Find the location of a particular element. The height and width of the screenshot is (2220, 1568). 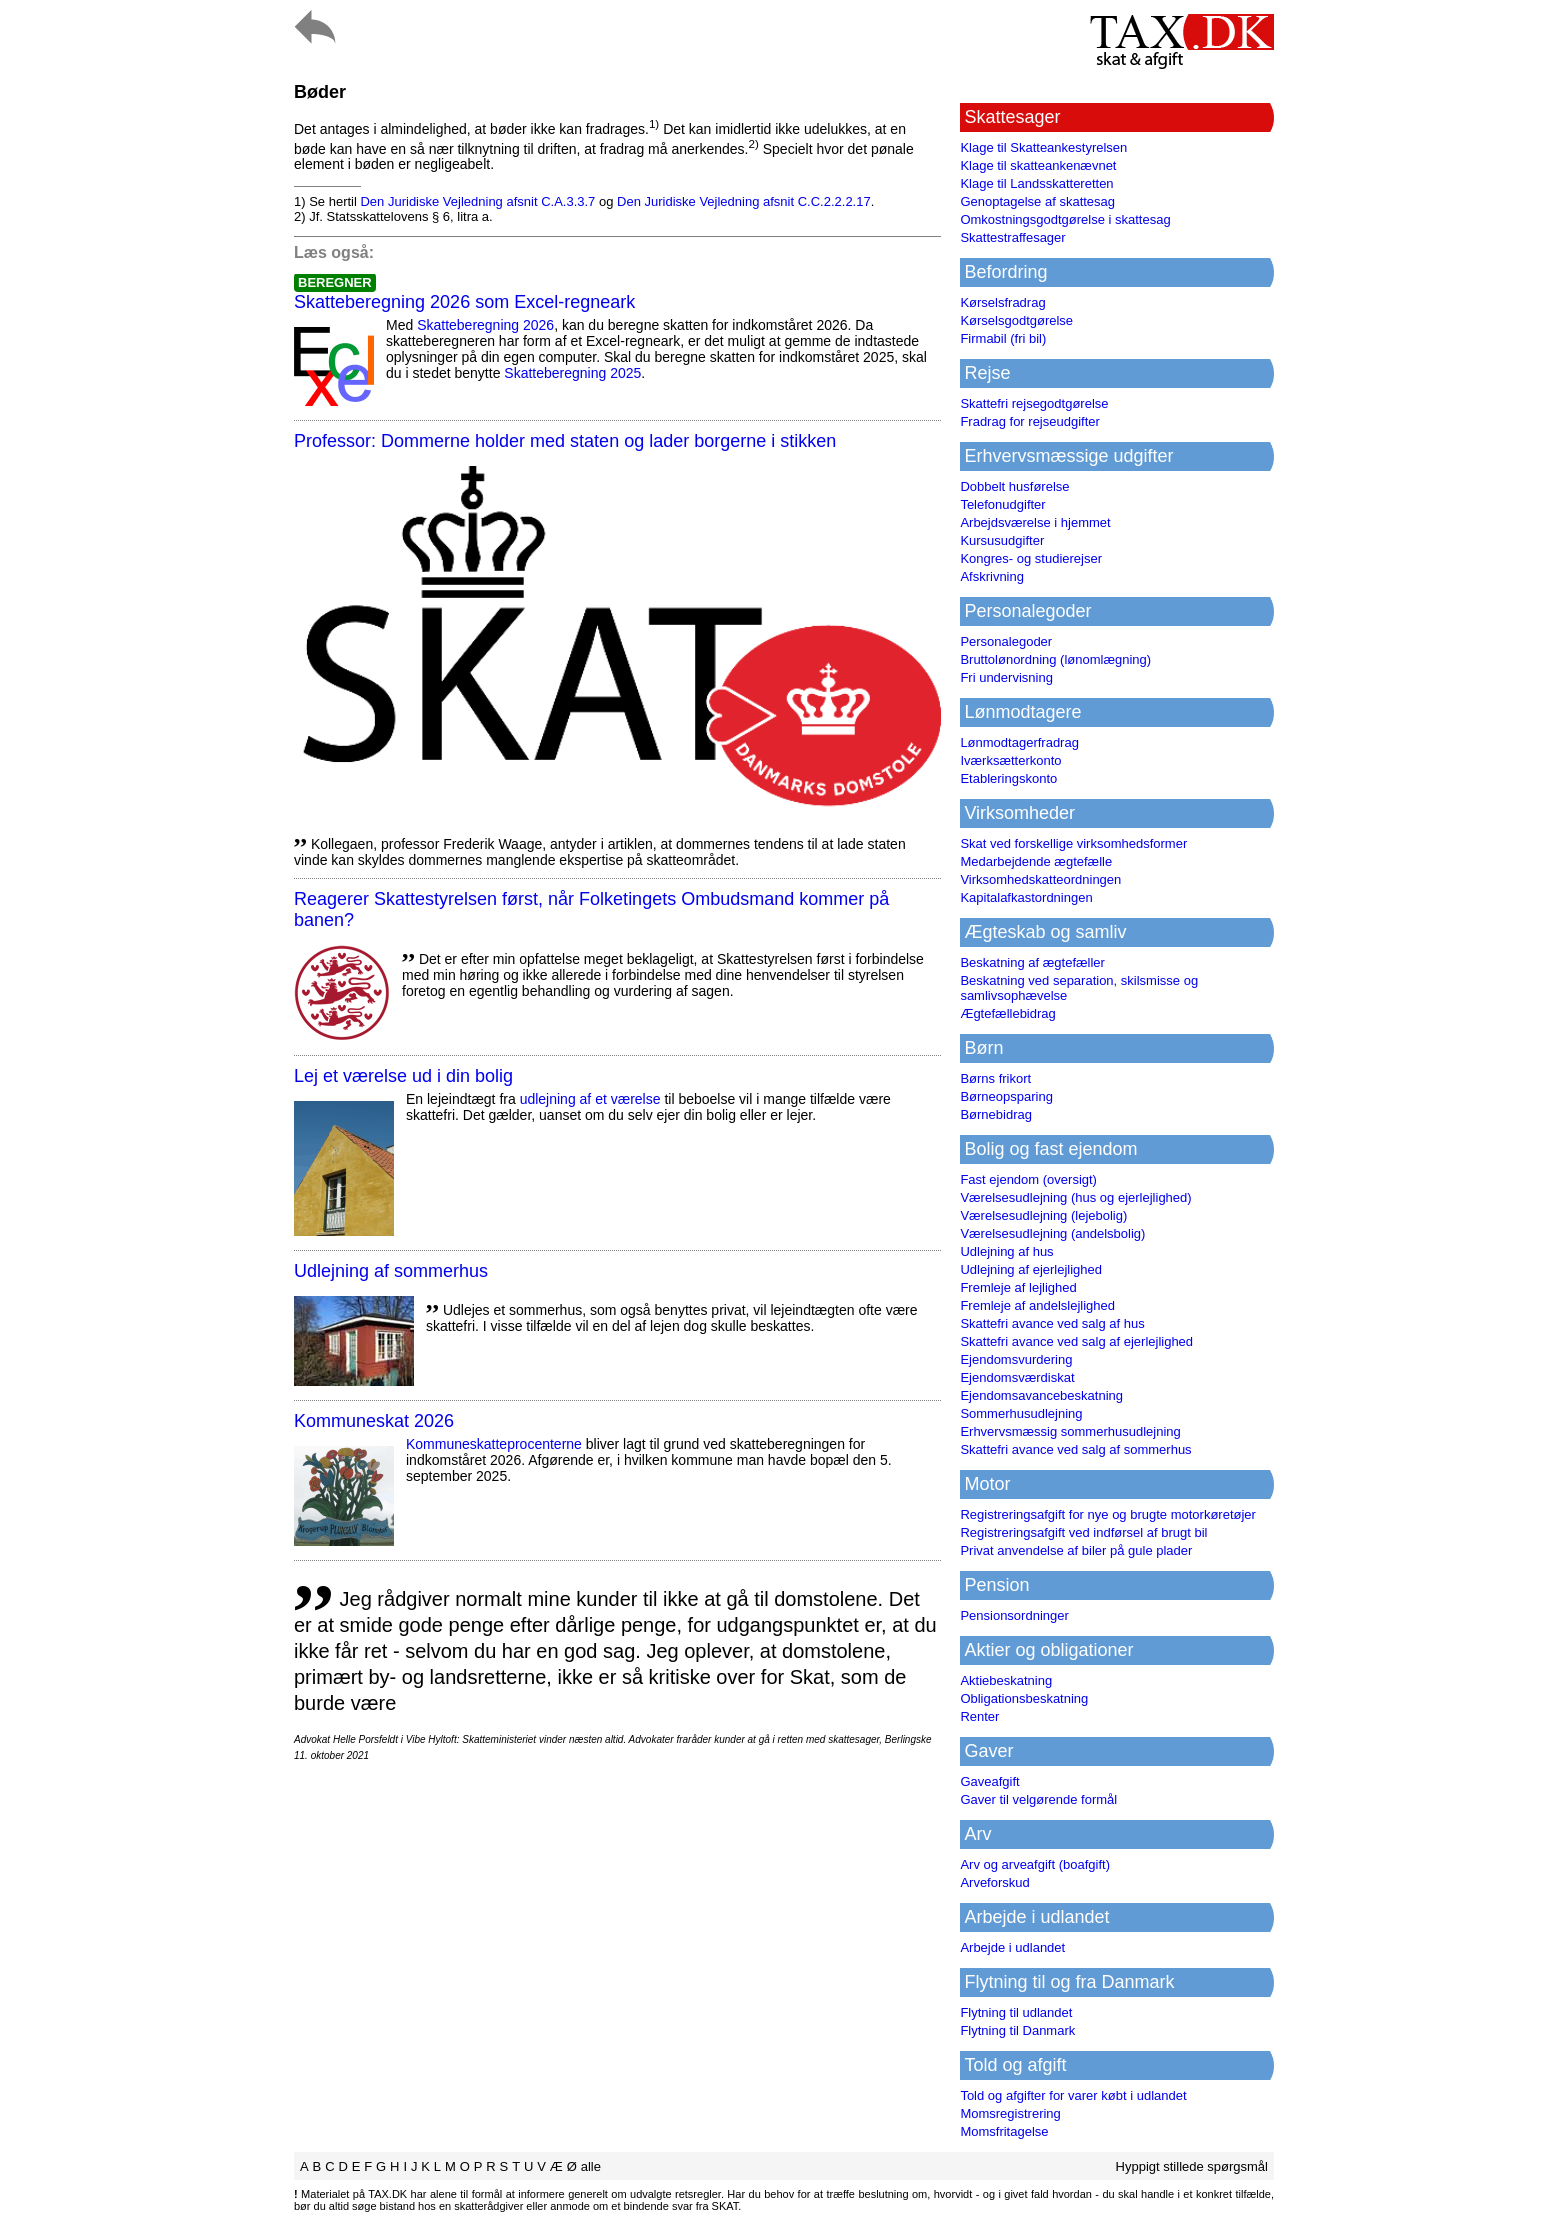

Kørselsgodtgørelse is located at coordinates (1016, 320).